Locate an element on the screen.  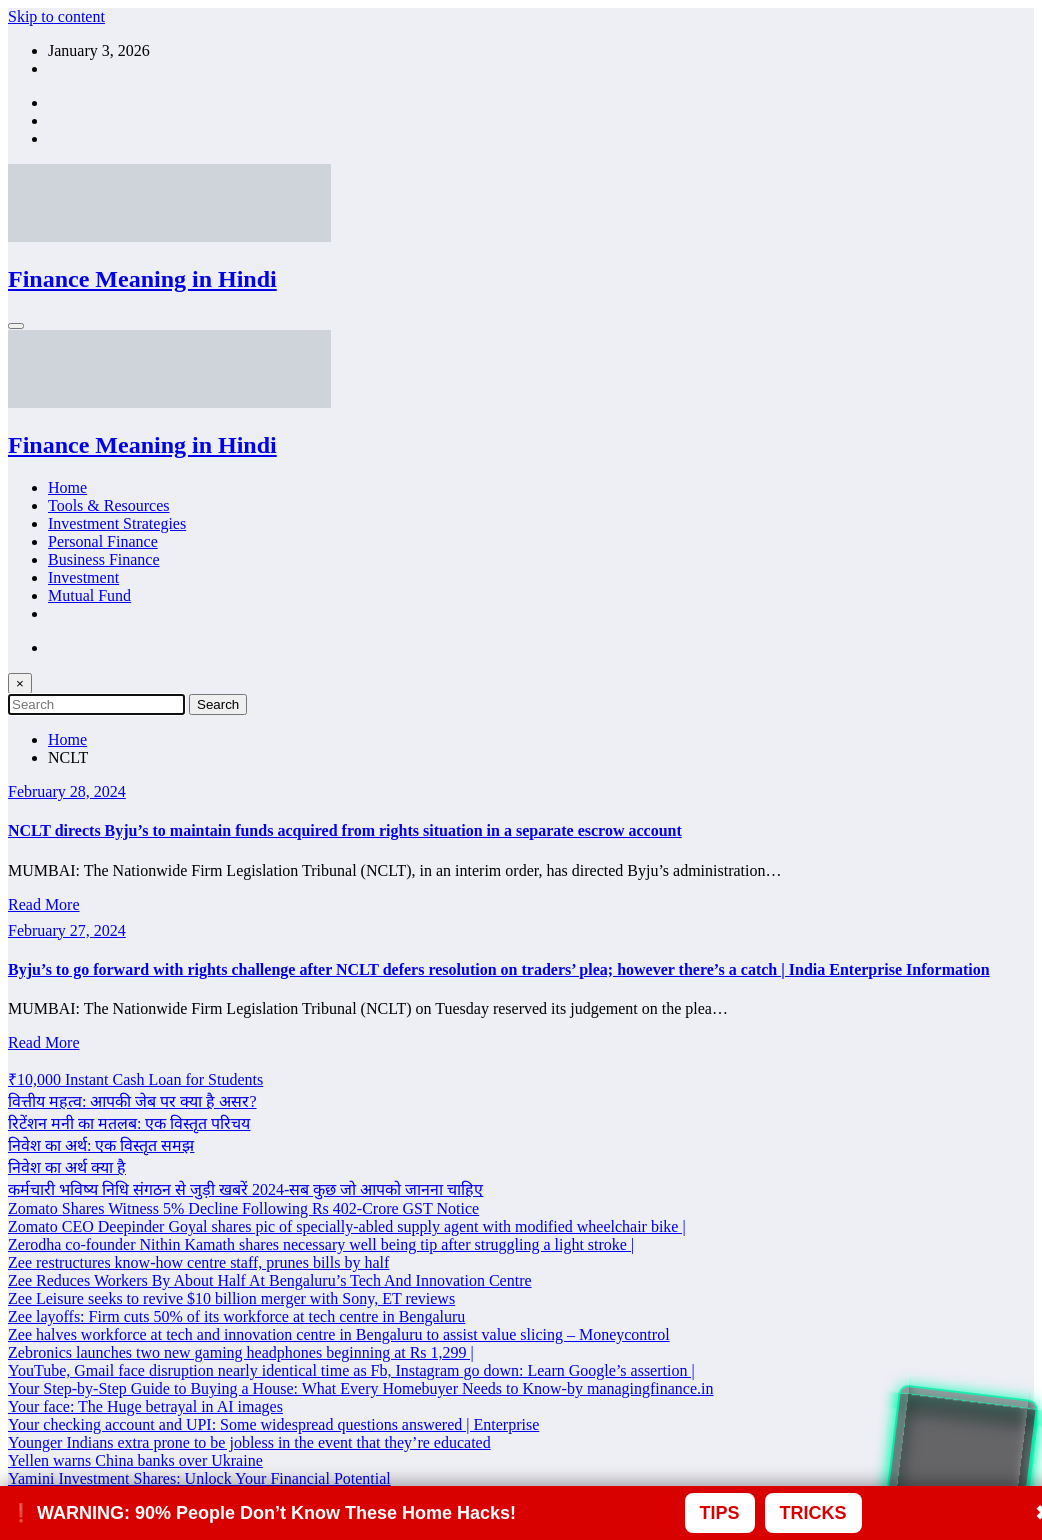
TIPS is located at coordinates (720, 1513).